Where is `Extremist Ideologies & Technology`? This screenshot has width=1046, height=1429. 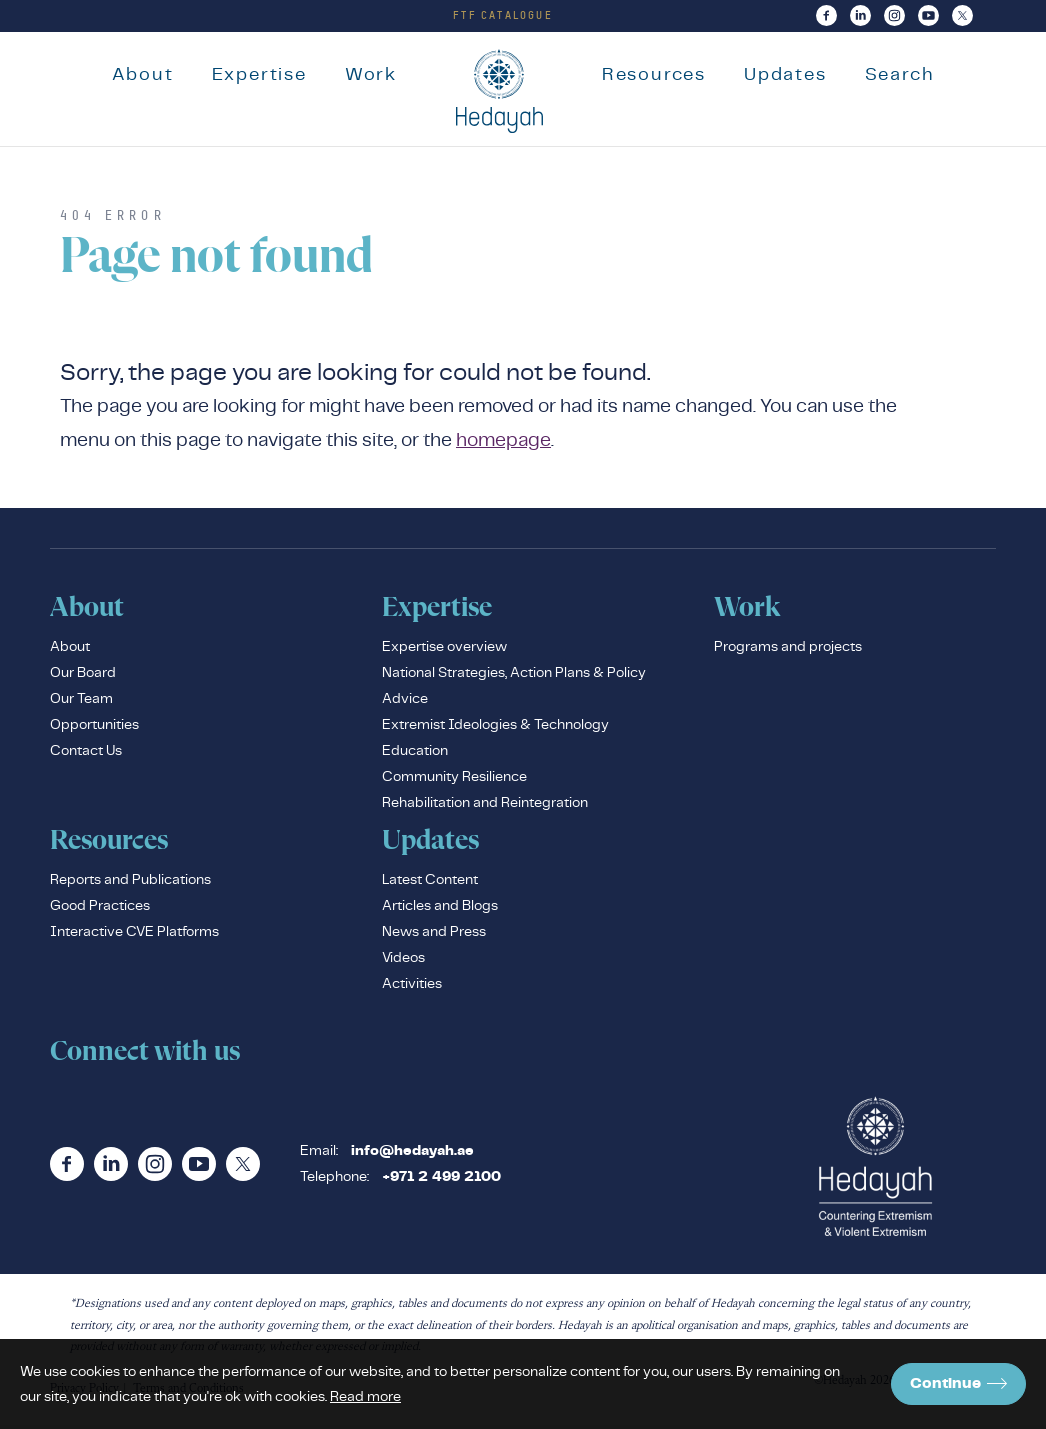
Extremist Ideologies & Technology is located at coordinates (495, 728).